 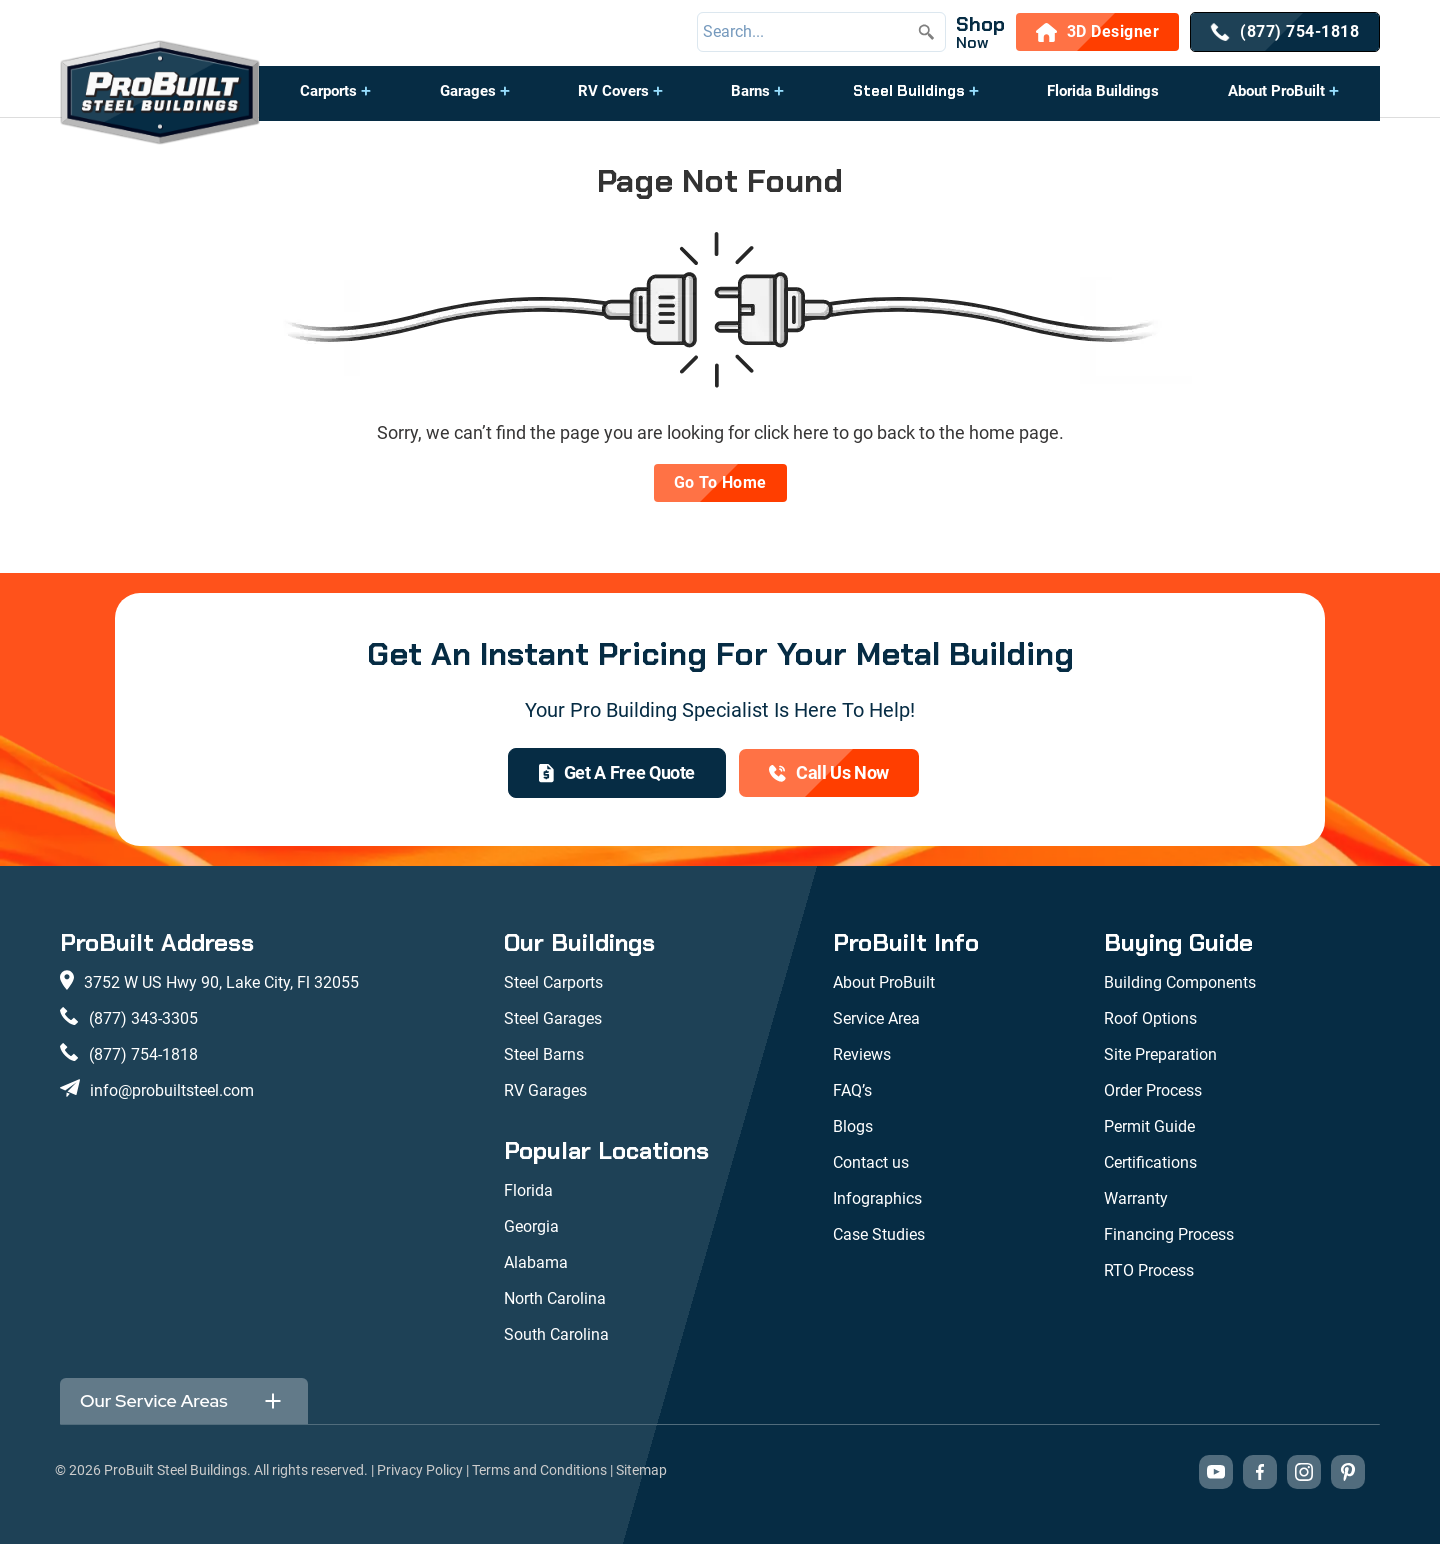 I want to click on Permit Guide, so click(x=1149, y=1126).